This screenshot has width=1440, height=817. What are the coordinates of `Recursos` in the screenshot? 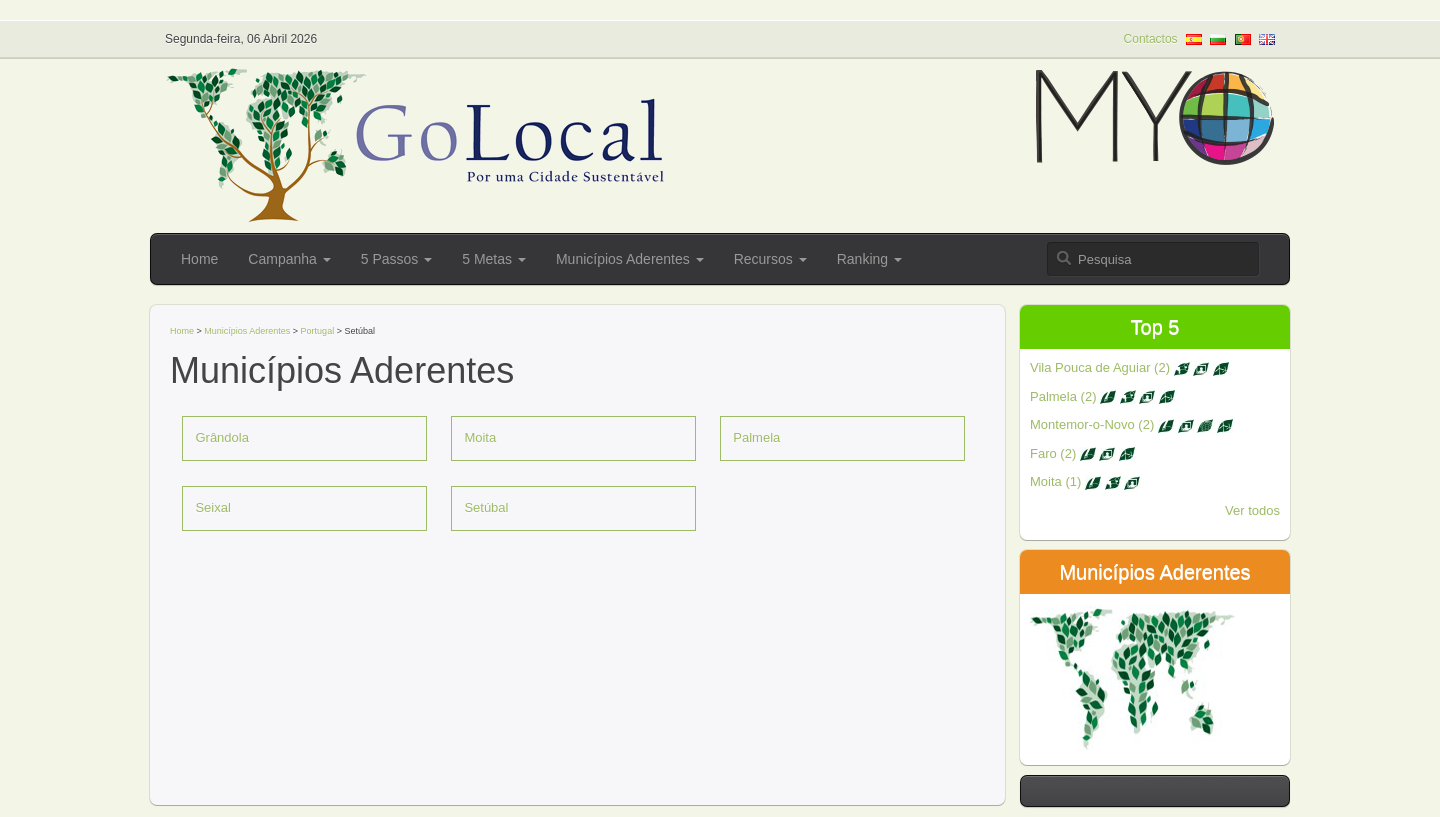 It's located at (770, 259).